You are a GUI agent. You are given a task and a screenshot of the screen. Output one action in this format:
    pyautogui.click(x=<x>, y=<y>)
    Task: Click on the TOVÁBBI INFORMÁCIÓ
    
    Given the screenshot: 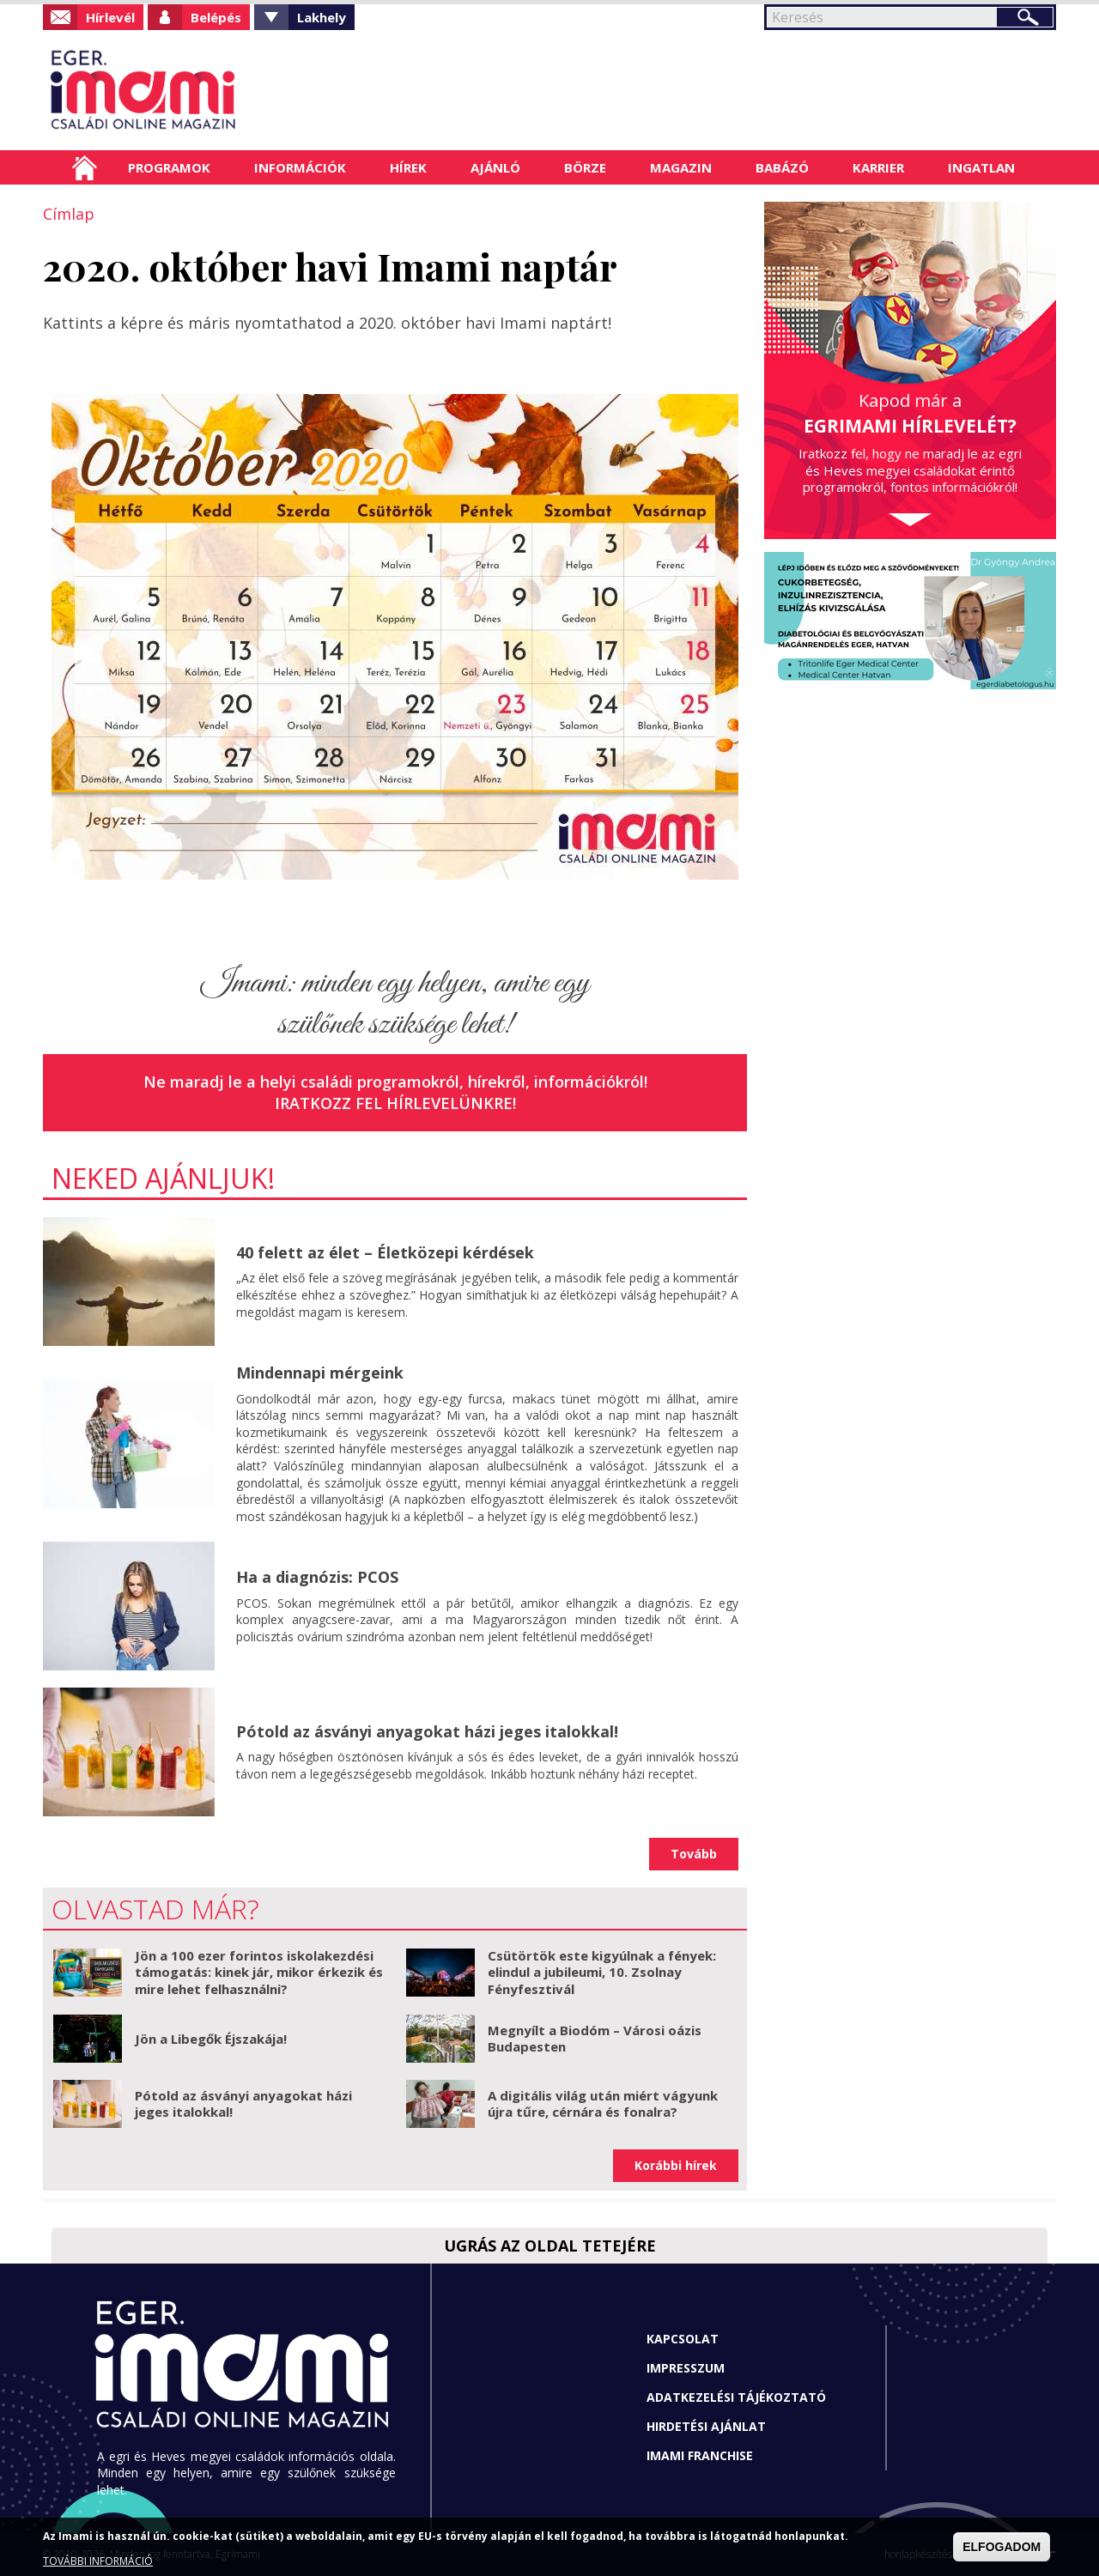 What is the action you would take?
    pyautogui.click(x=98, y=2561)
    